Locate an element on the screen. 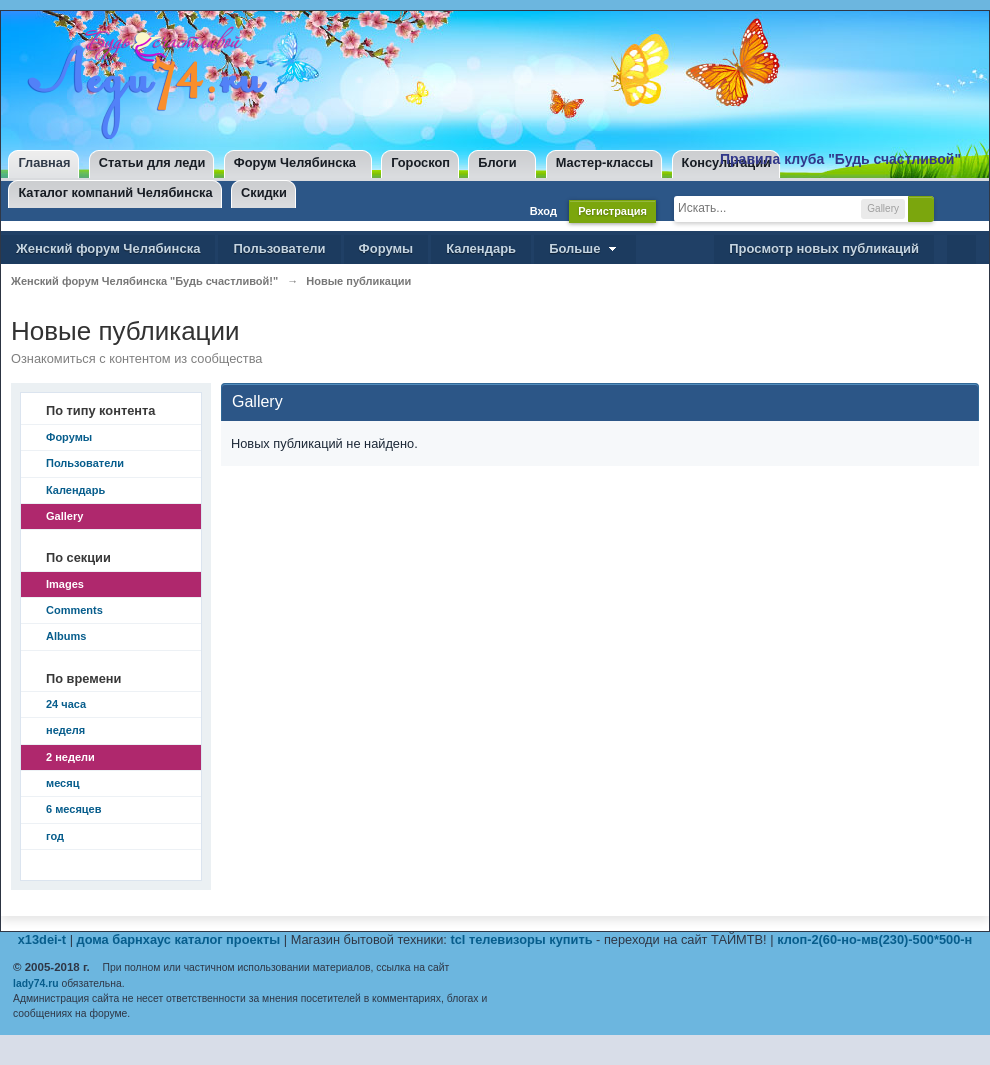 This screenshot has width=990, height=1065. Форумы is located at coordinates (386, 248).